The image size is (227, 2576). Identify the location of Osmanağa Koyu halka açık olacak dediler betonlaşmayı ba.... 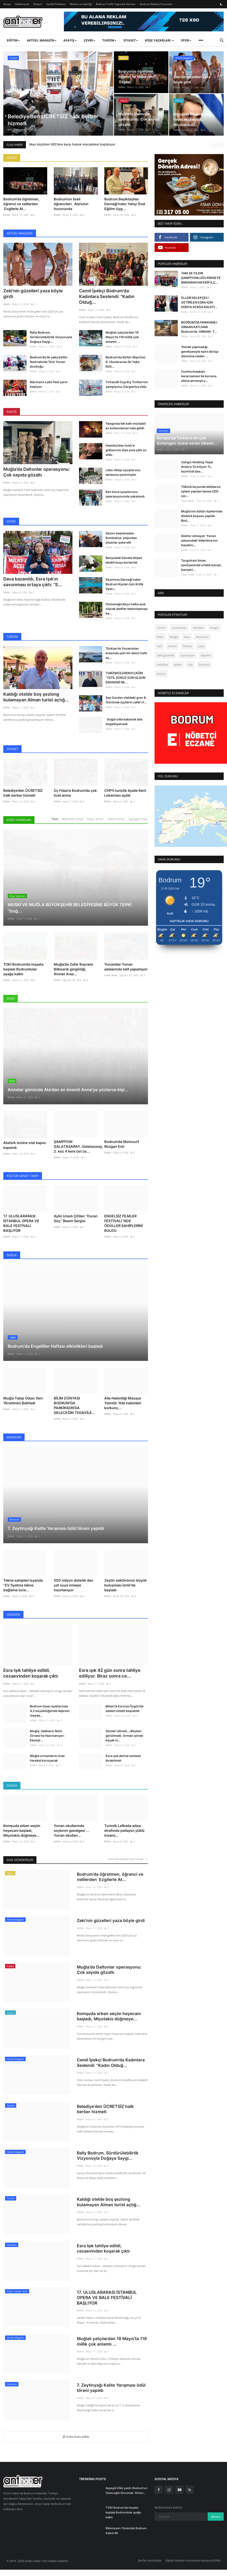
(127, 608).